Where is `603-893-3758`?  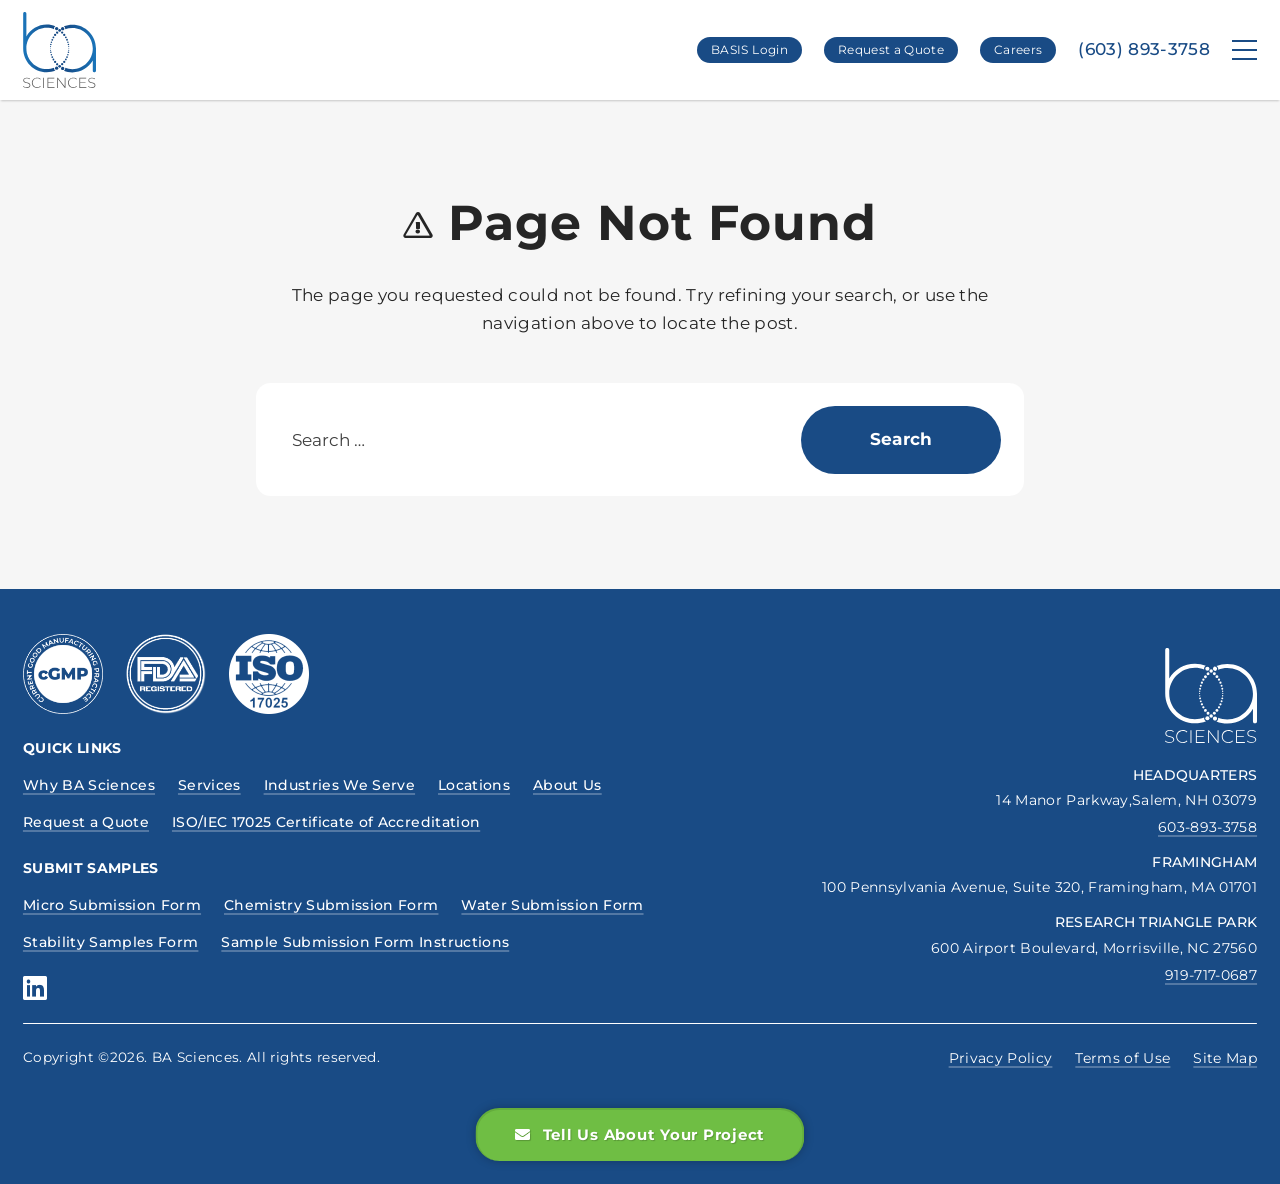 603-893-3758 is located at coordinates (1207, 827).